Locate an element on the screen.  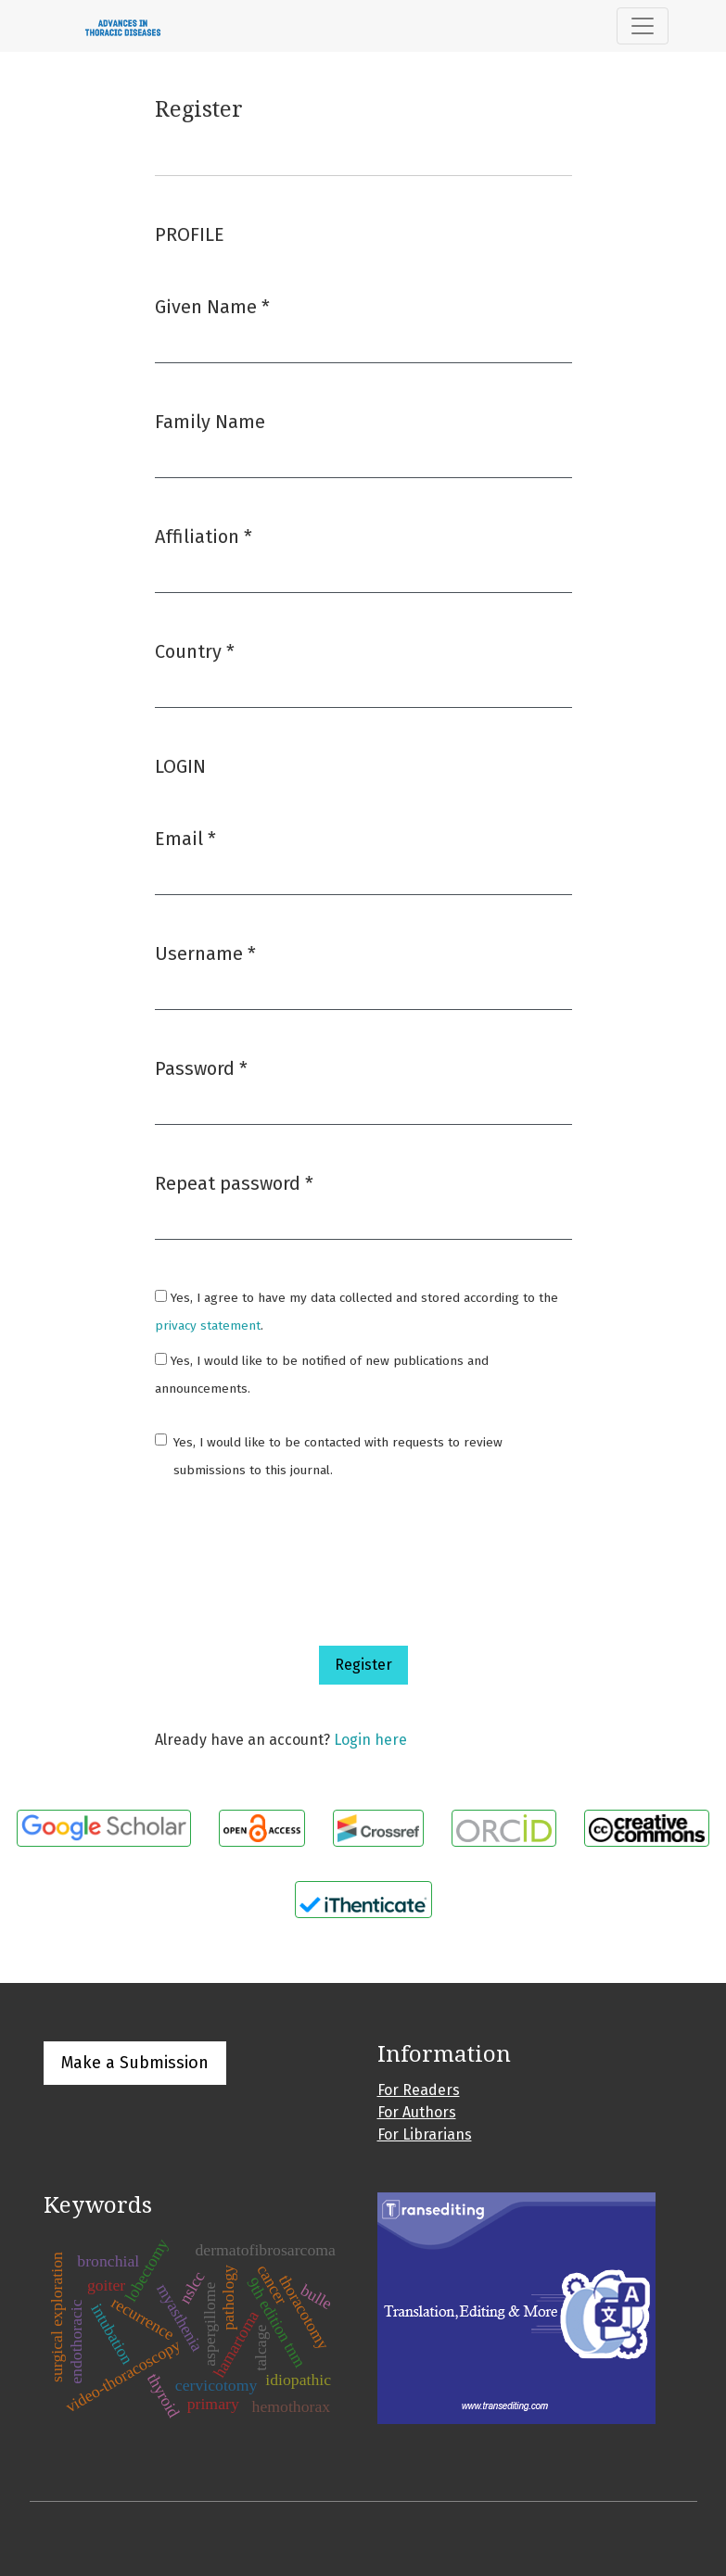
Family Name is located at coordinates (210, 421).